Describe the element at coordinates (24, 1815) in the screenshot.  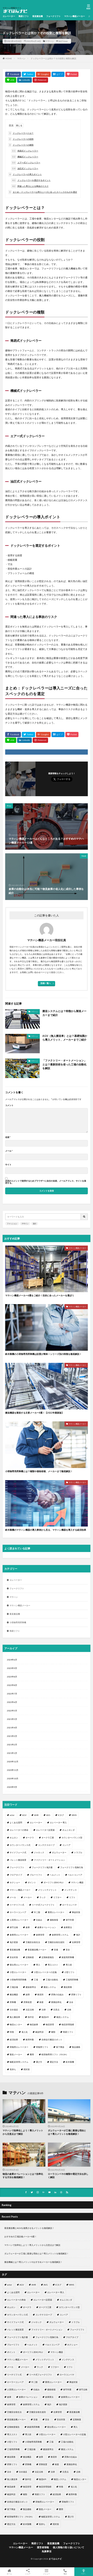
I see `AGV [AGV (1個の項目)]` at that location.